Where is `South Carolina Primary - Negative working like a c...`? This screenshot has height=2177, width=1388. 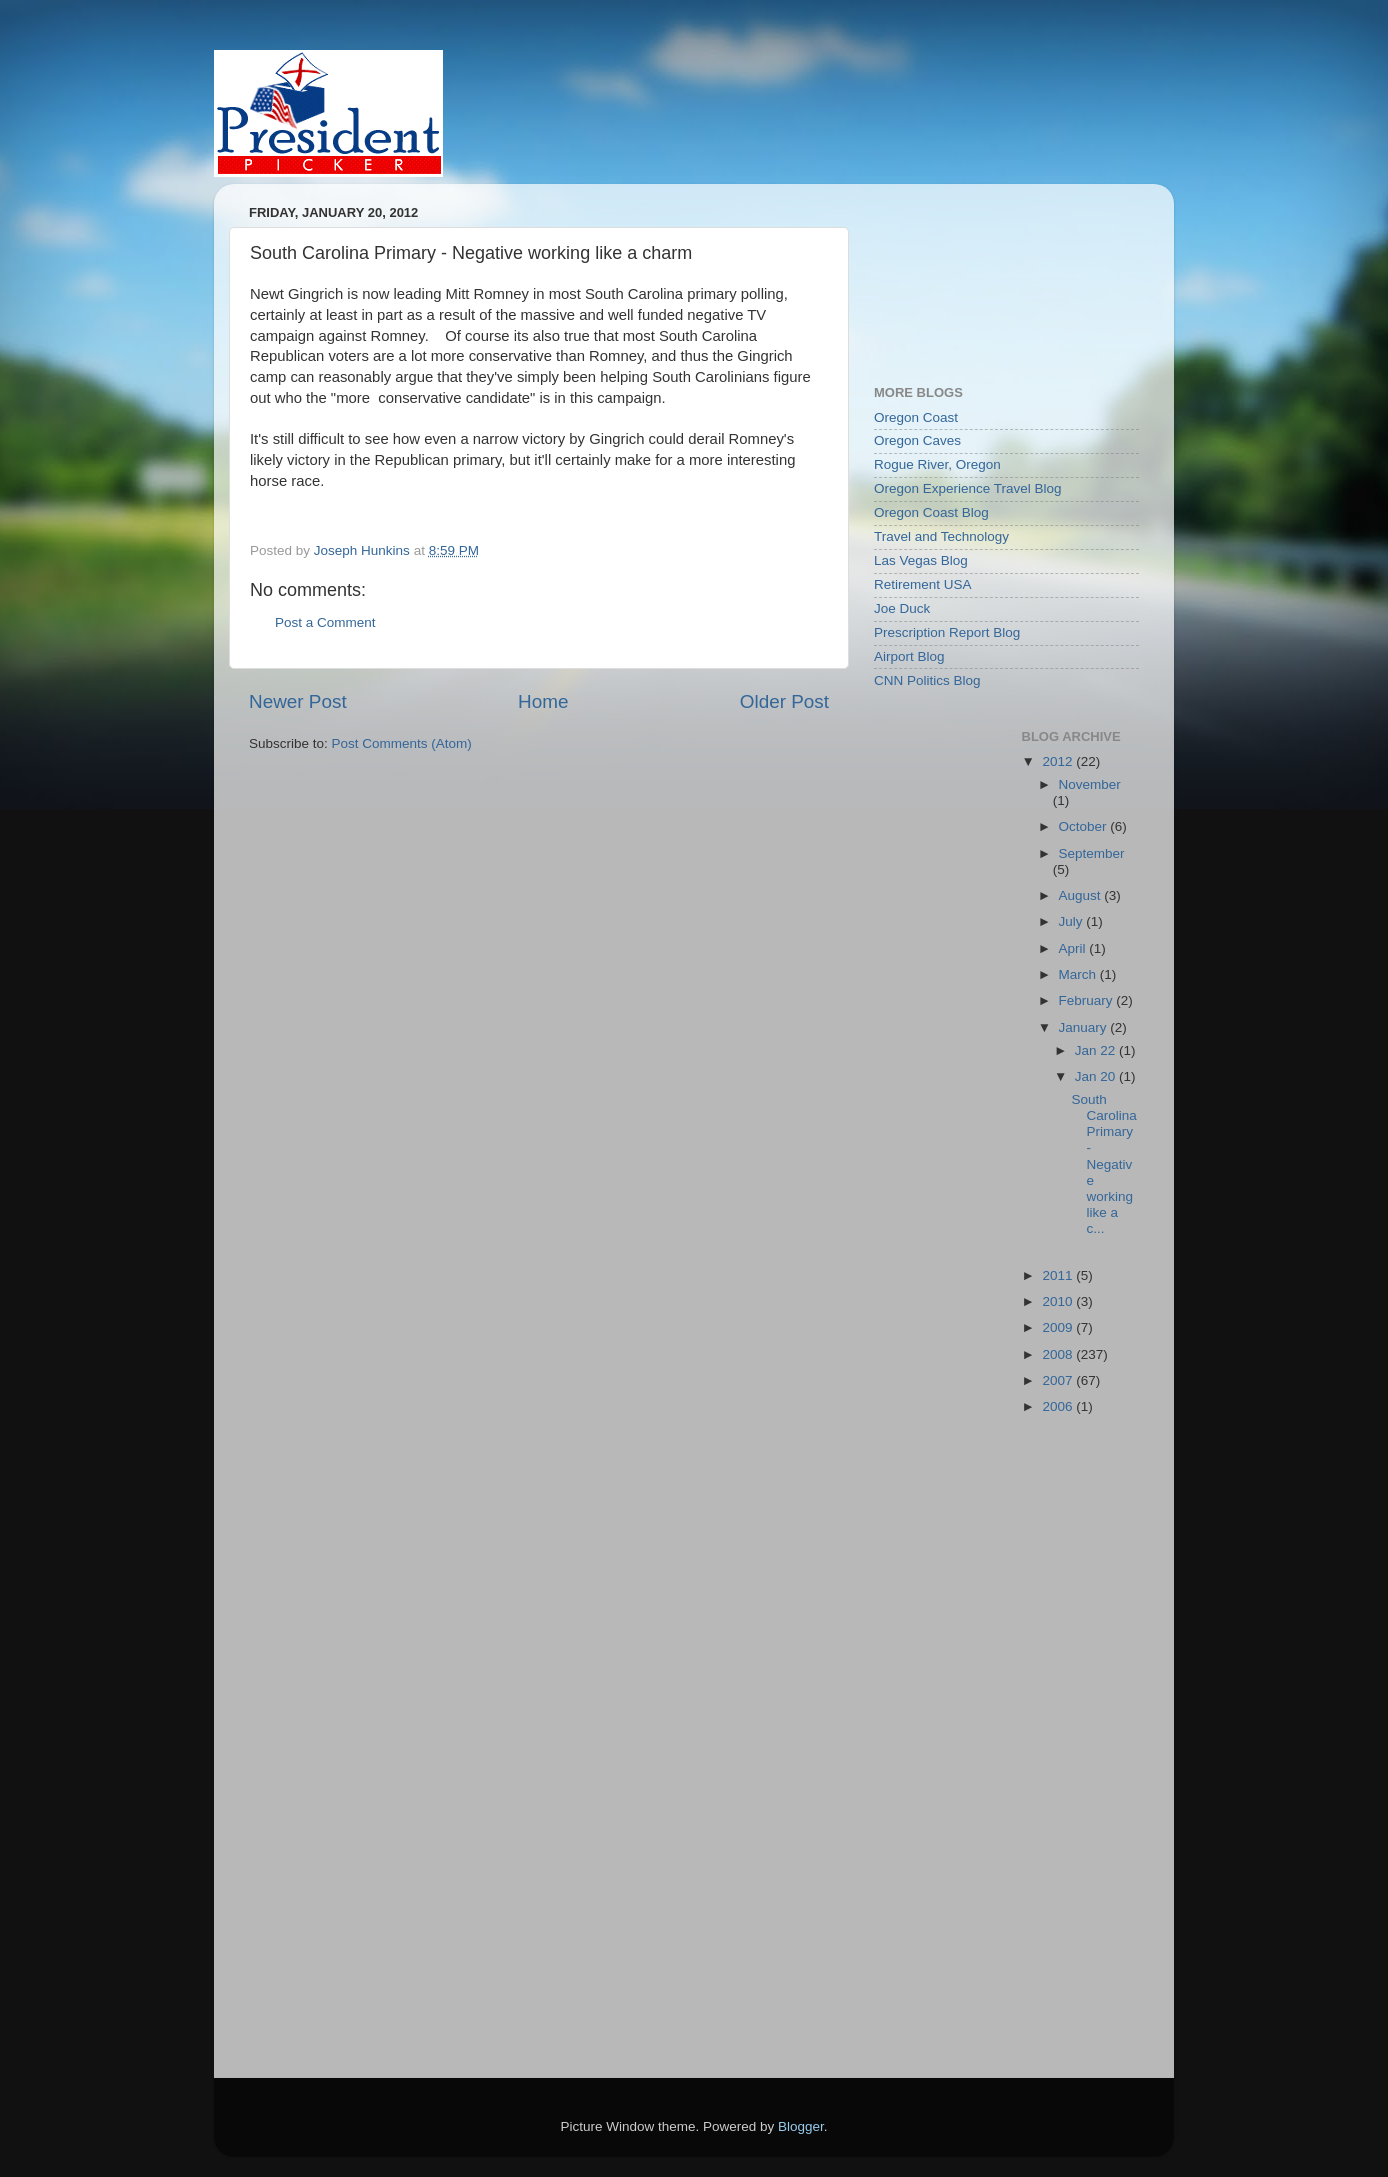 South Carolina Primary - Negative working like a c... is located at coordinates (1103, 1164).